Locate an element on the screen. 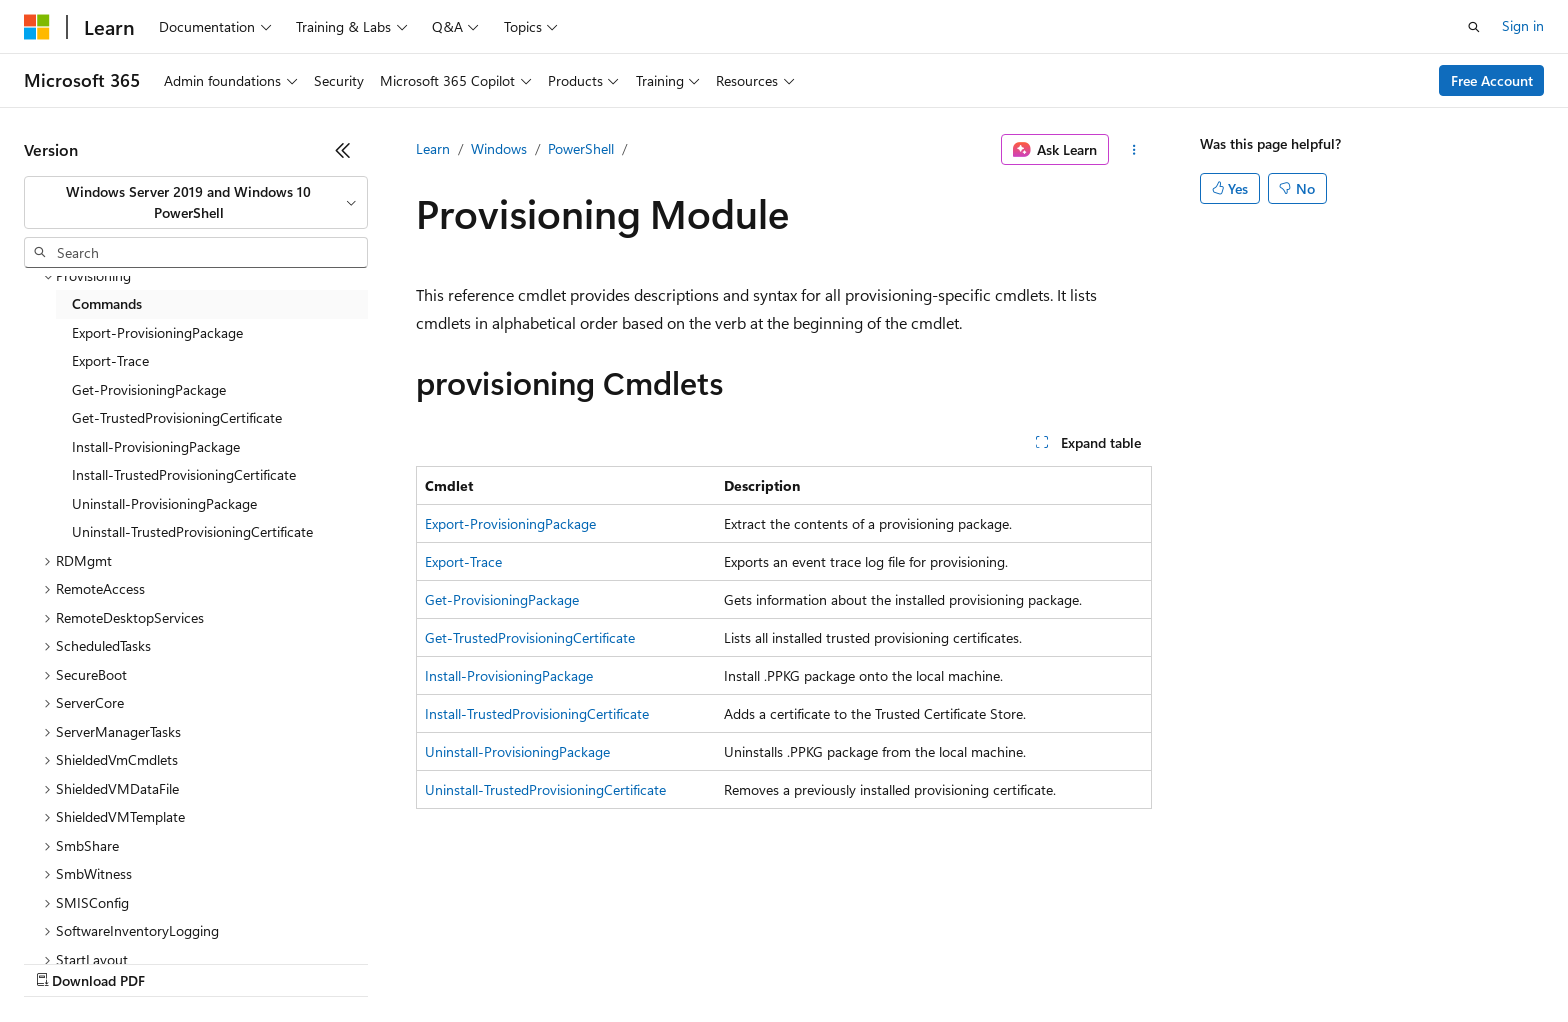 This screenshot has height=1022, width=1568. Windows is located at coordinates (499, 148).